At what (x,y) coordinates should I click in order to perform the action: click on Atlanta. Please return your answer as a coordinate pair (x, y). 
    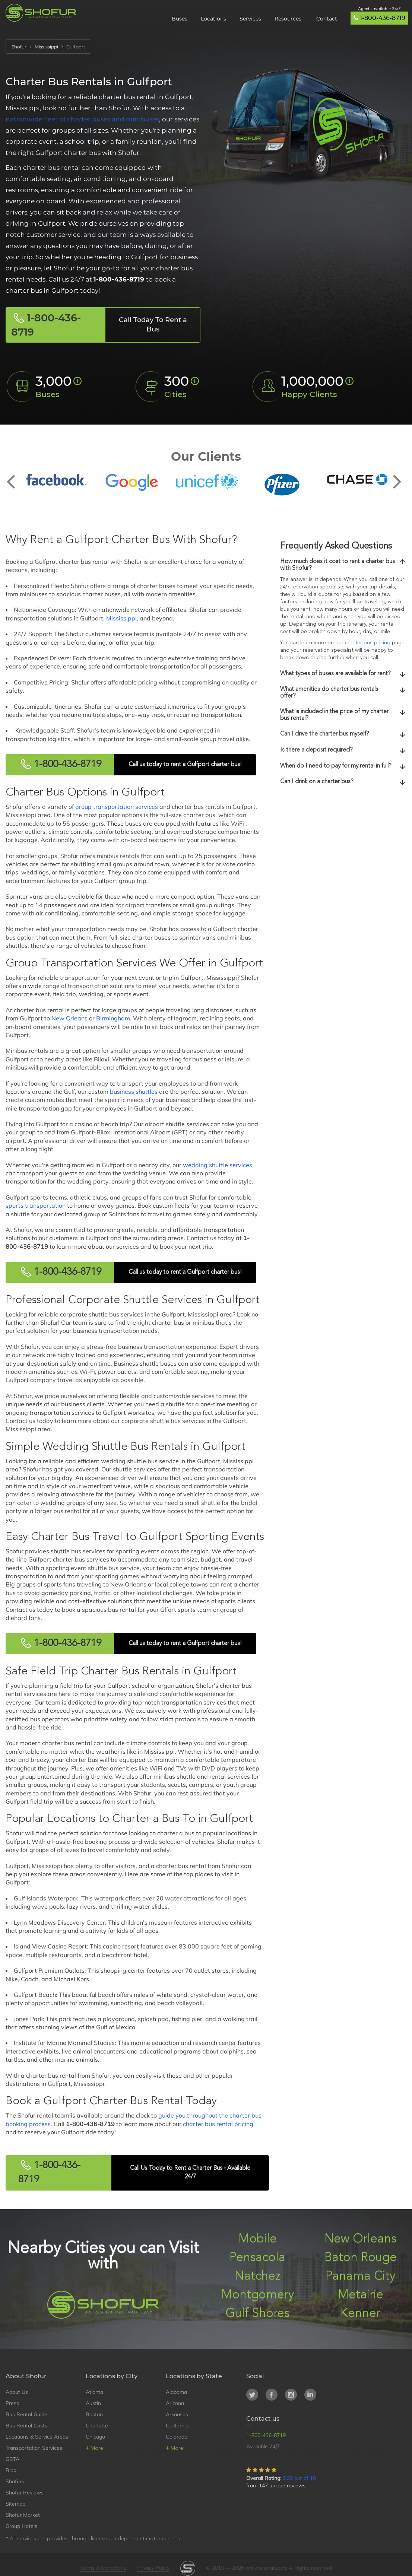
    Looking at the image, I should click on (94, 2392).